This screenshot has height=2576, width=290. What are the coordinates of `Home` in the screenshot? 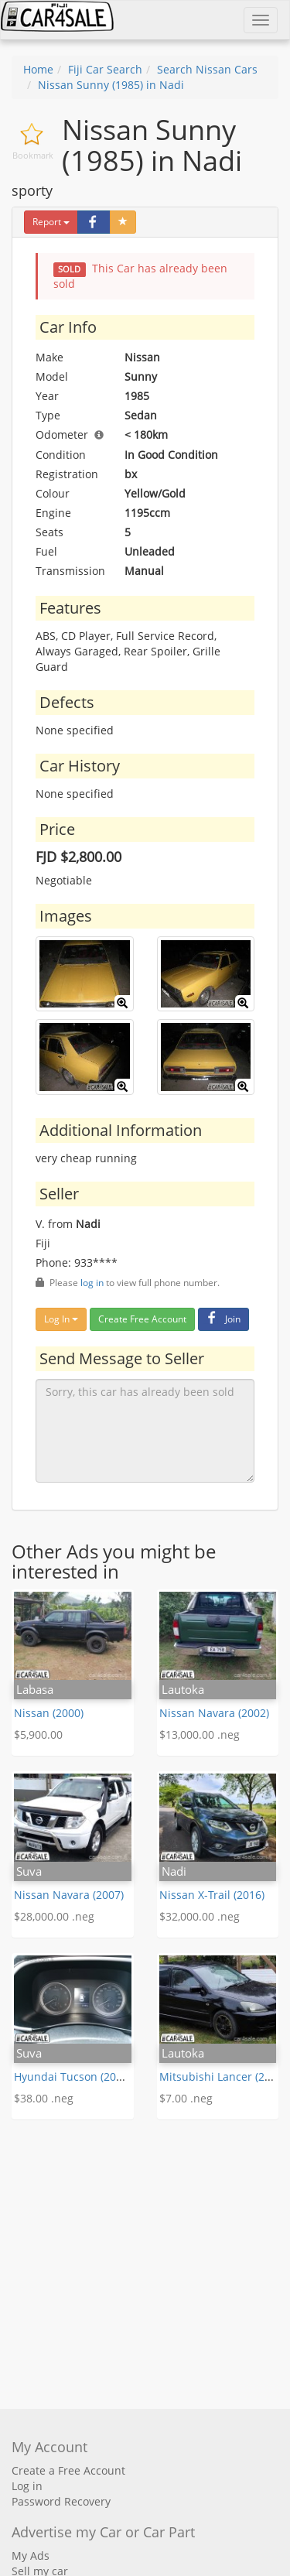 It's located at (38, 69).